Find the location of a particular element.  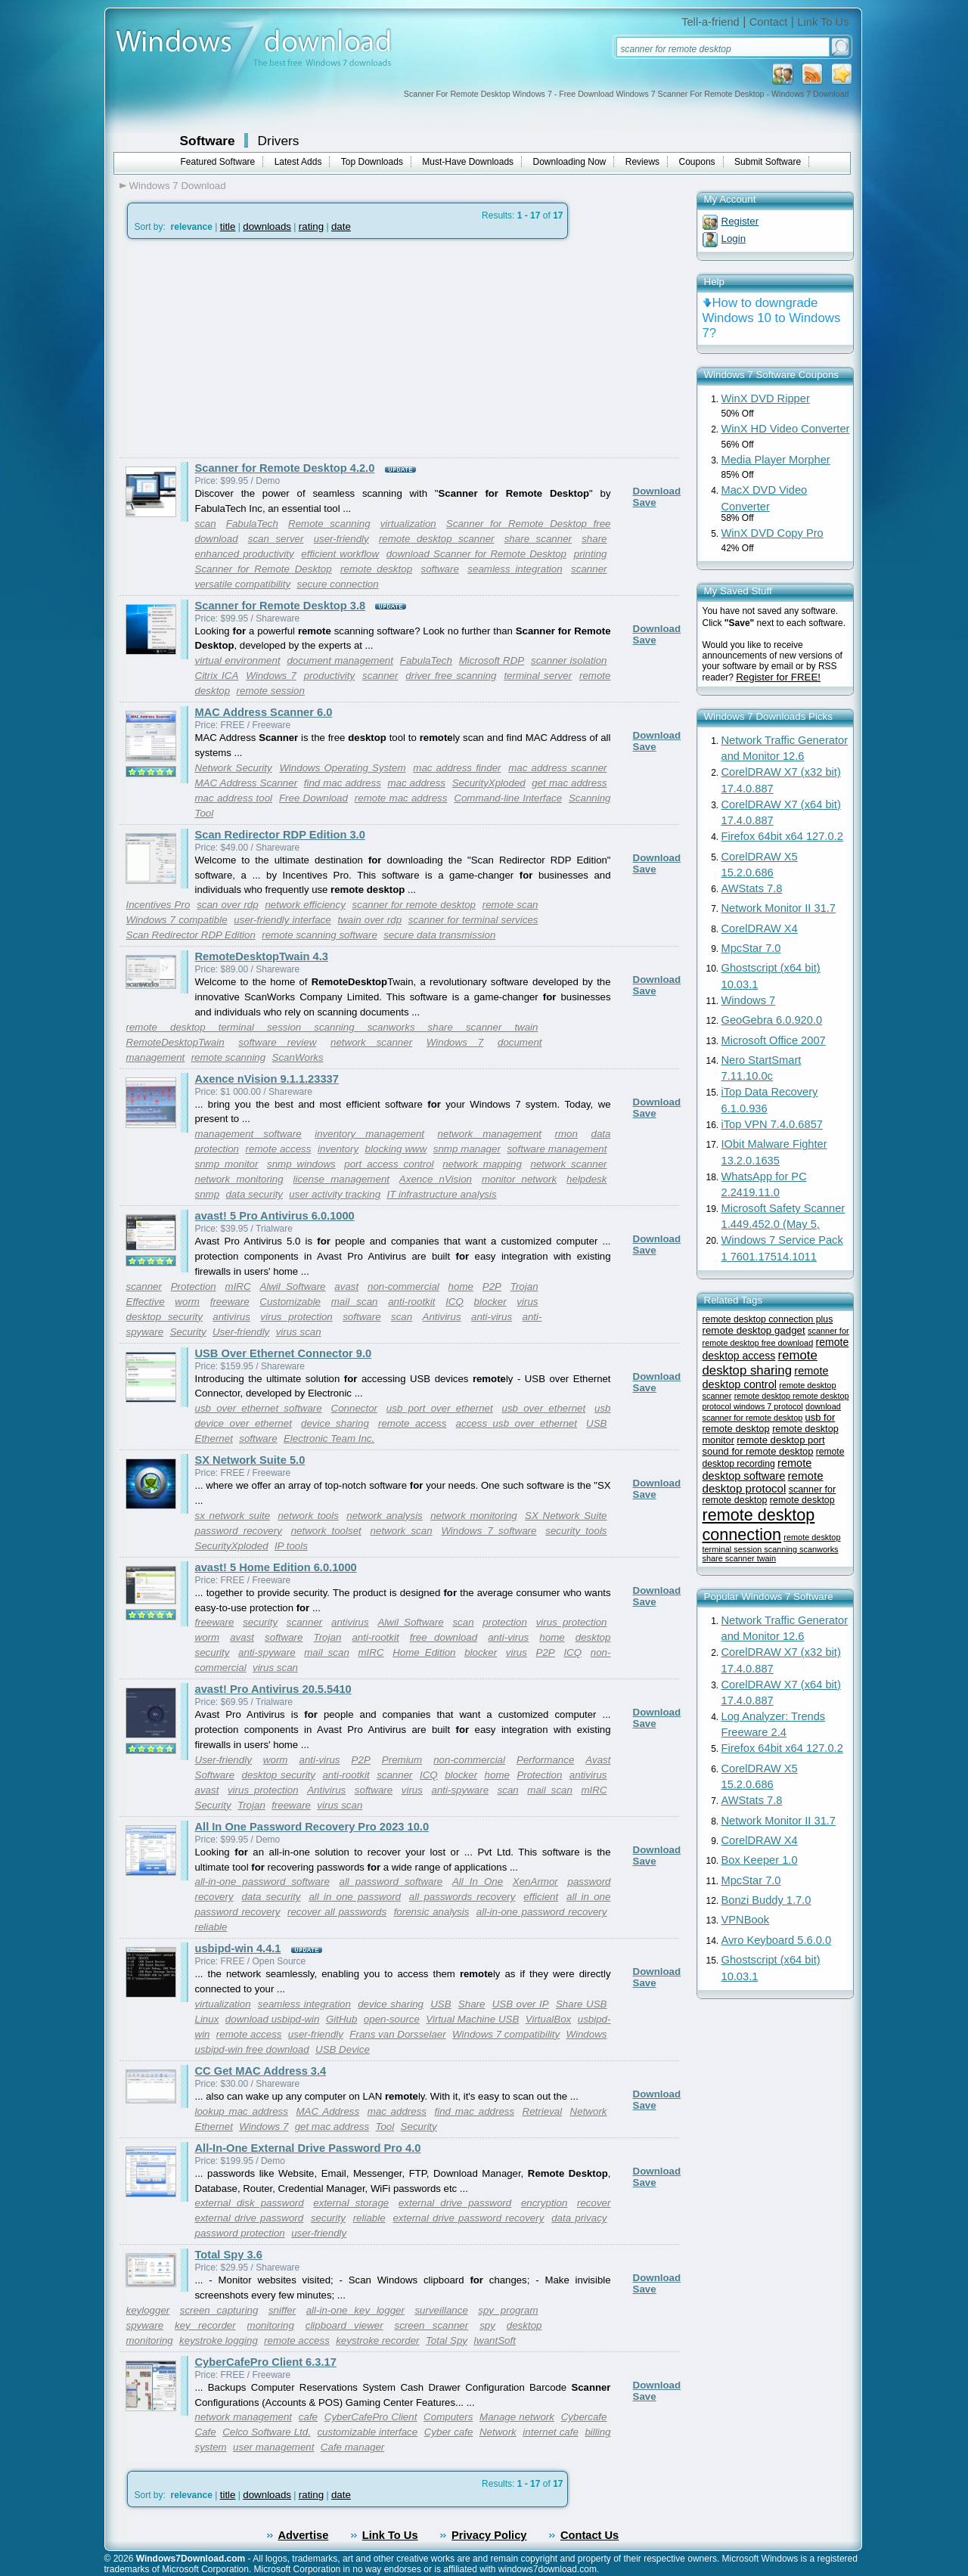

Remote scanning is located at coordinates (329, 523).